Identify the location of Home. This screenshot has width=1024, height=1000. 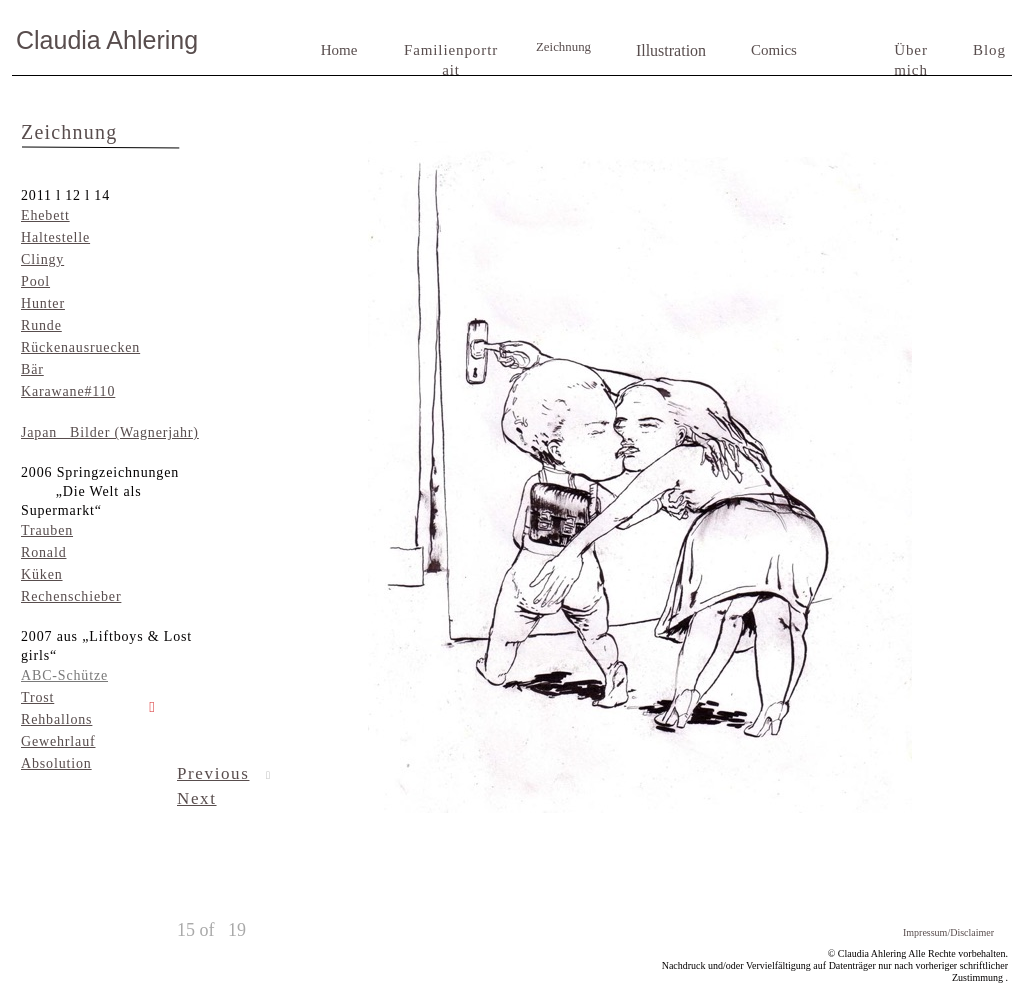
(339, 50).